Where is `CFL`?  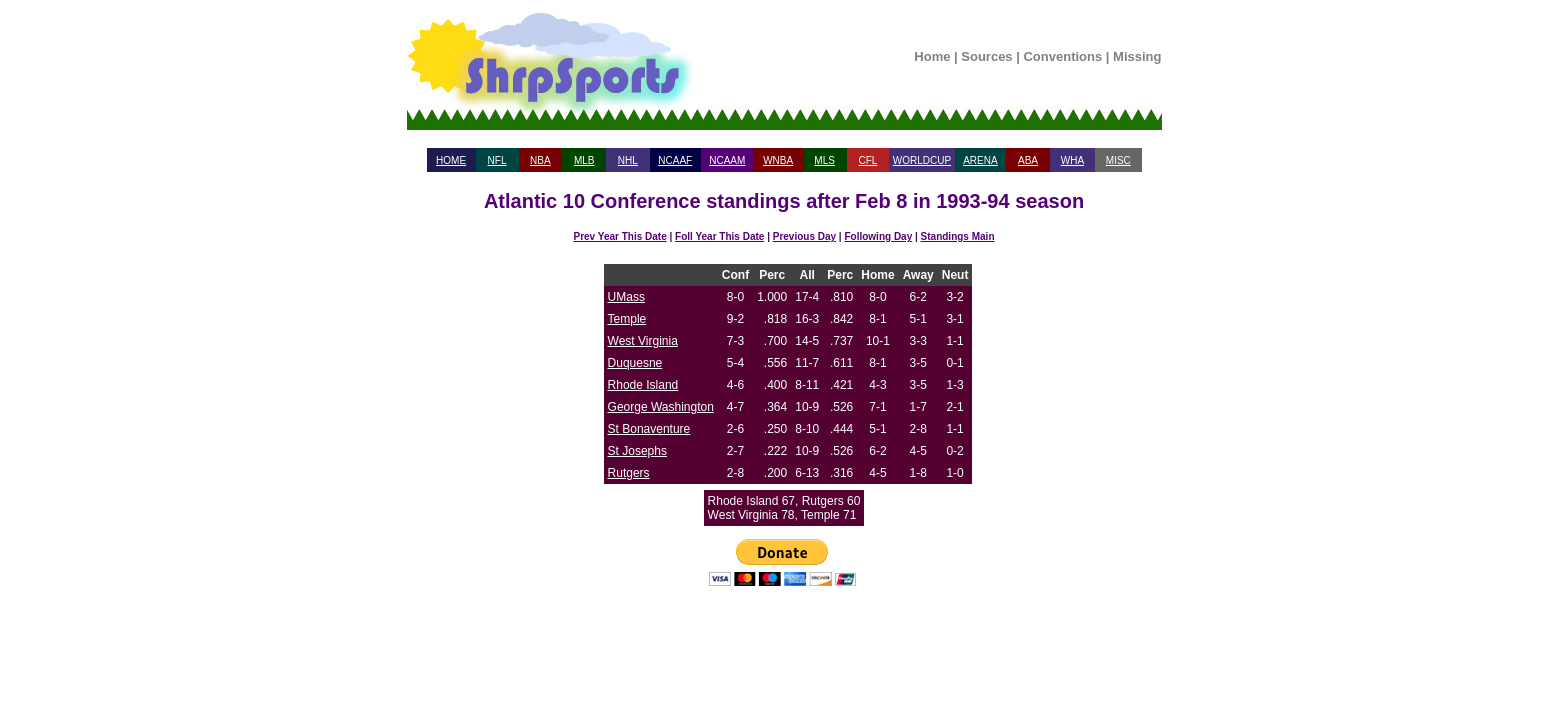
CFL is located at coordinates (867, 160).